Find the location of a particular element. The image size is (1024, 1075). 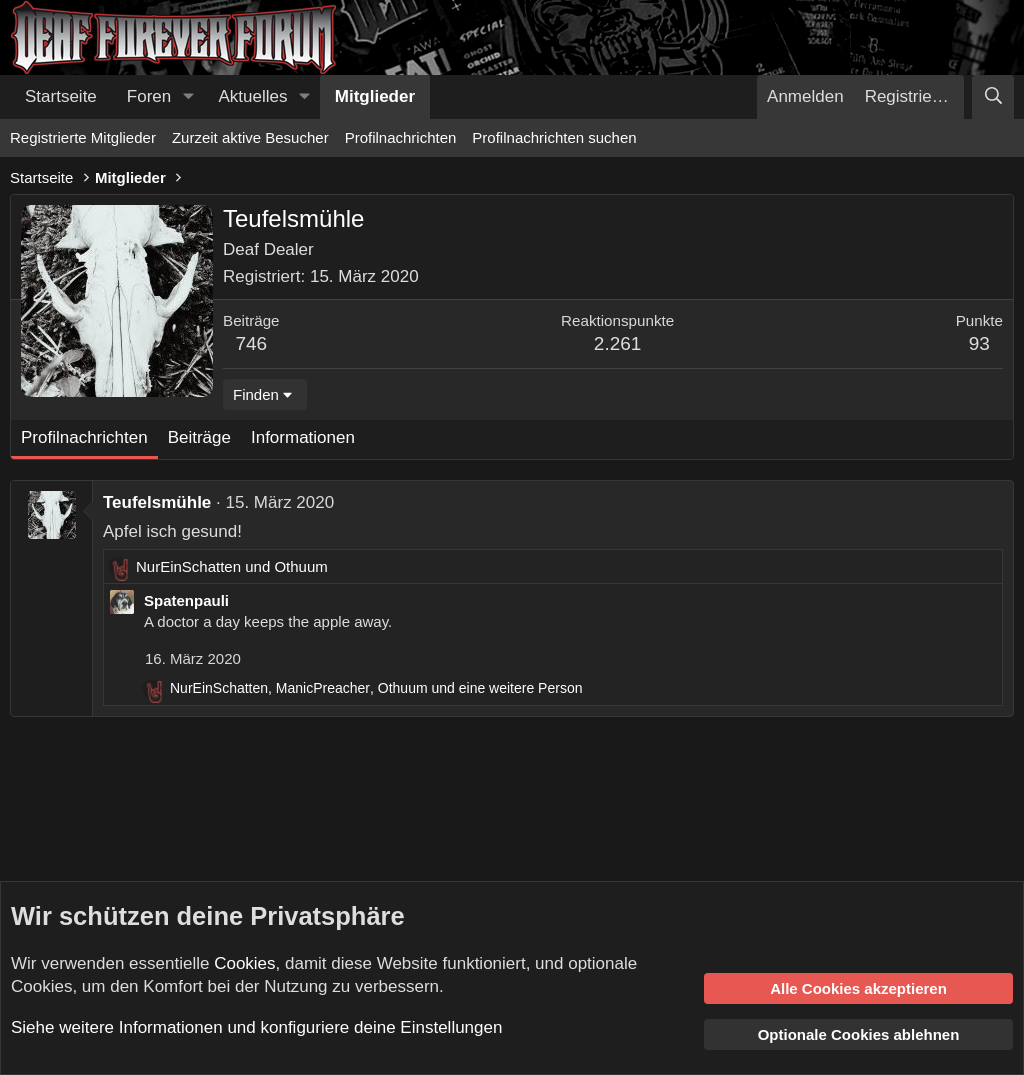

, , und eine weitere Person is located at coordinates (376, 688).